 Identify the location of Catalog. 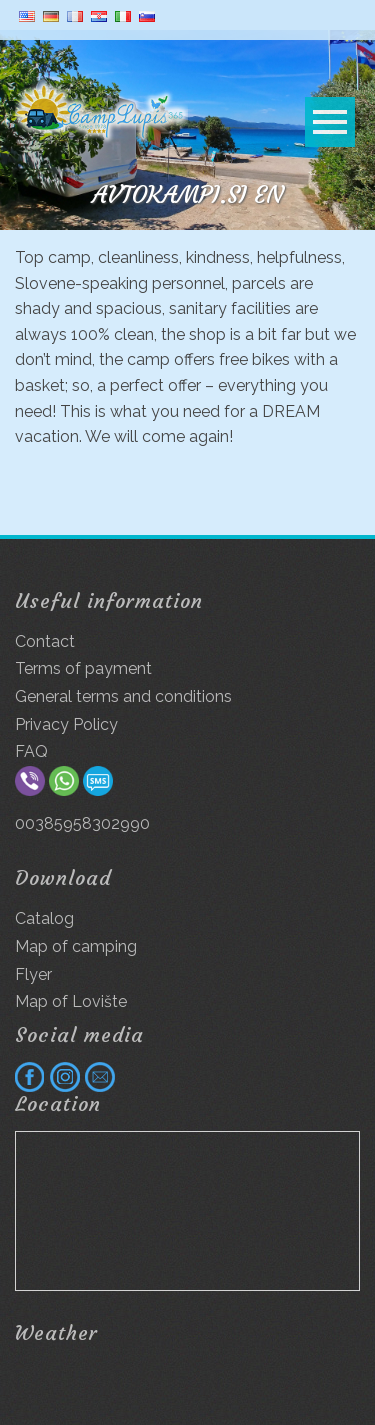
(44, 918).